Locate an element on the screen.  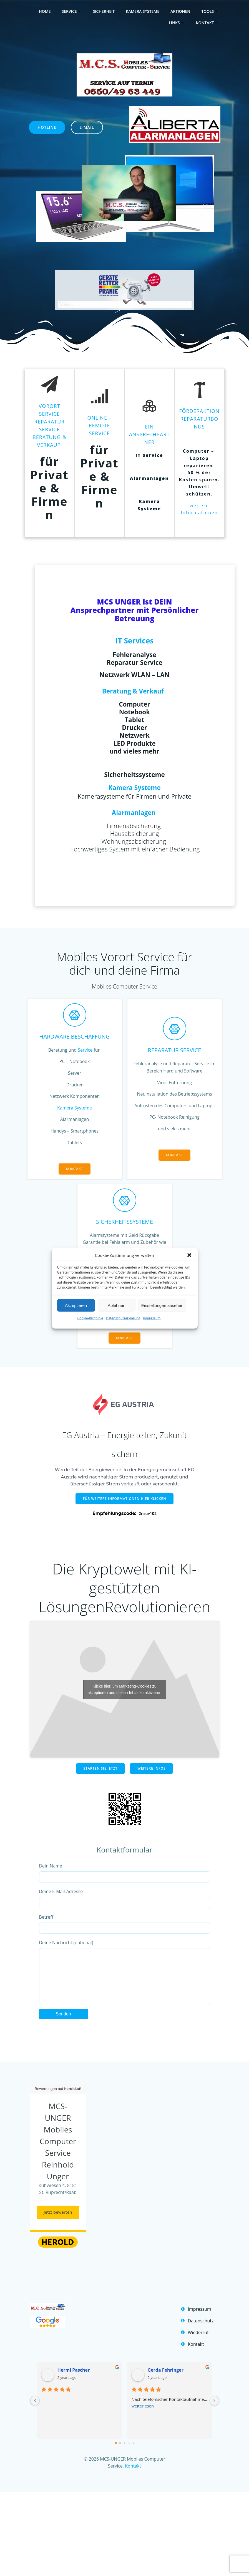
Einstellungen ansehen is located at coordinates (162, 1305).